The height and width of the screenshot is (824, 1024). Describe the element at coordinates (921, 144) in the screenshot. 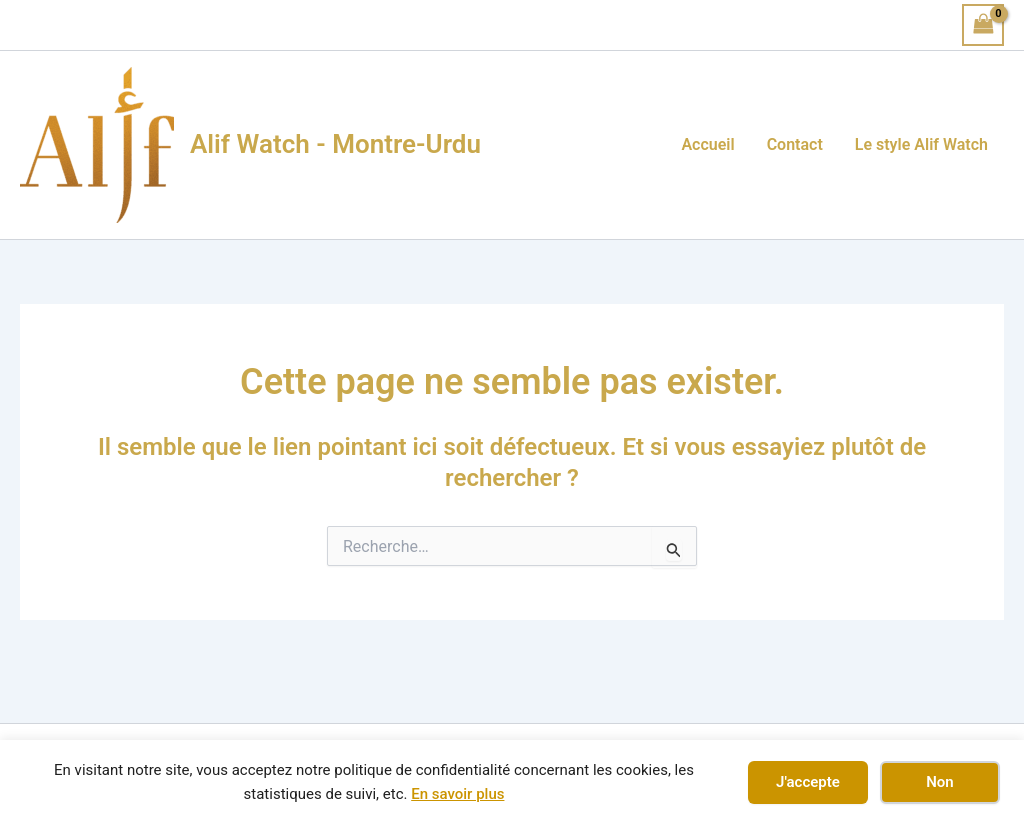

I see `Le style Alif Watch` at that location.